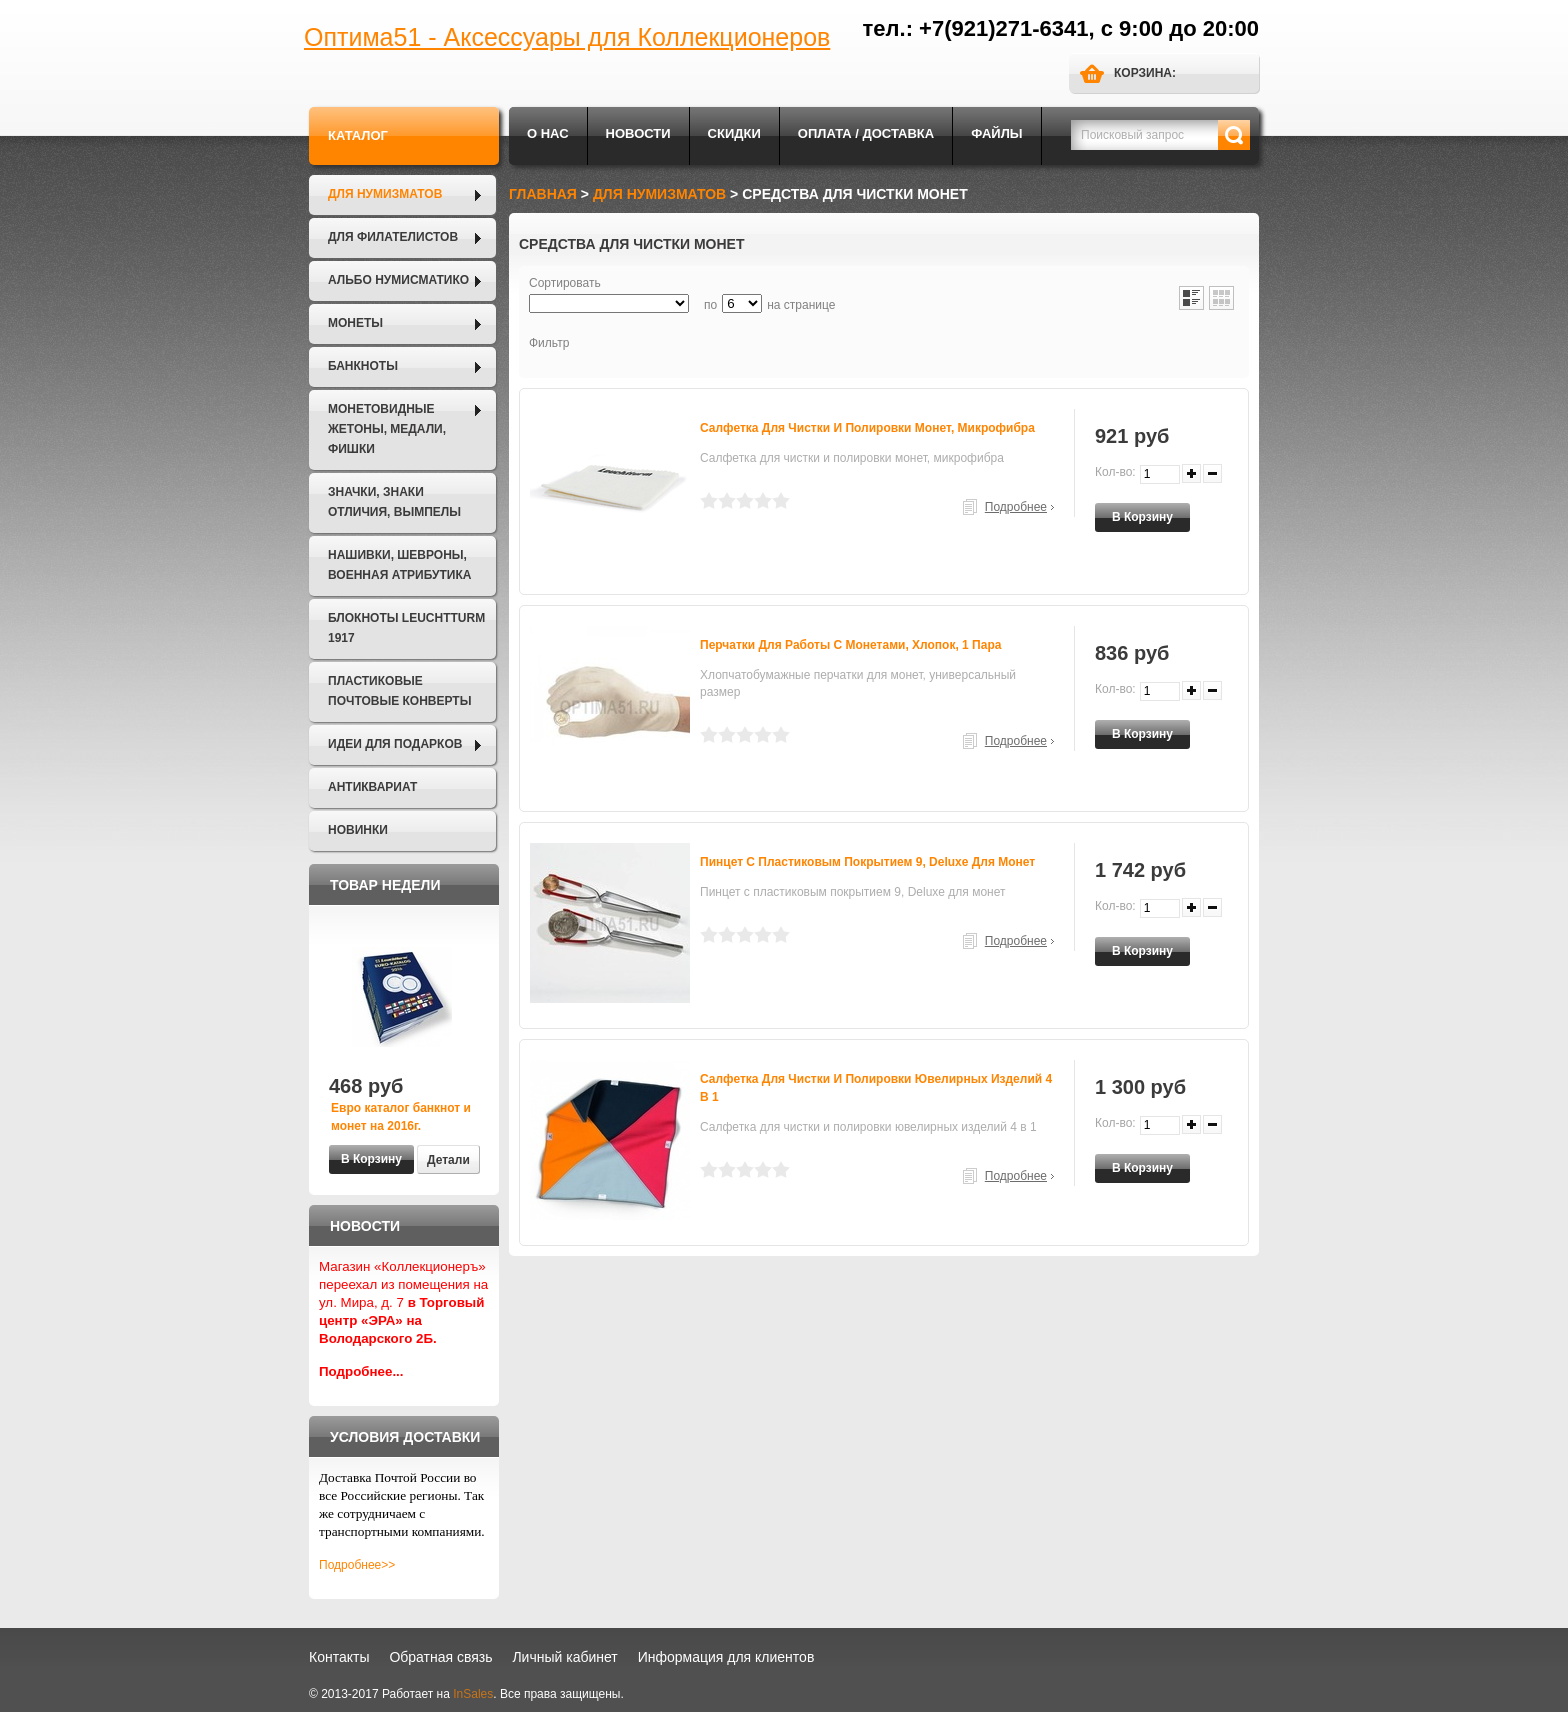 The height and width of the screenshot is (1712, 1568). Describe the element at coordinates (448, 1160) in the screenshot. I see `Детали` at that location.